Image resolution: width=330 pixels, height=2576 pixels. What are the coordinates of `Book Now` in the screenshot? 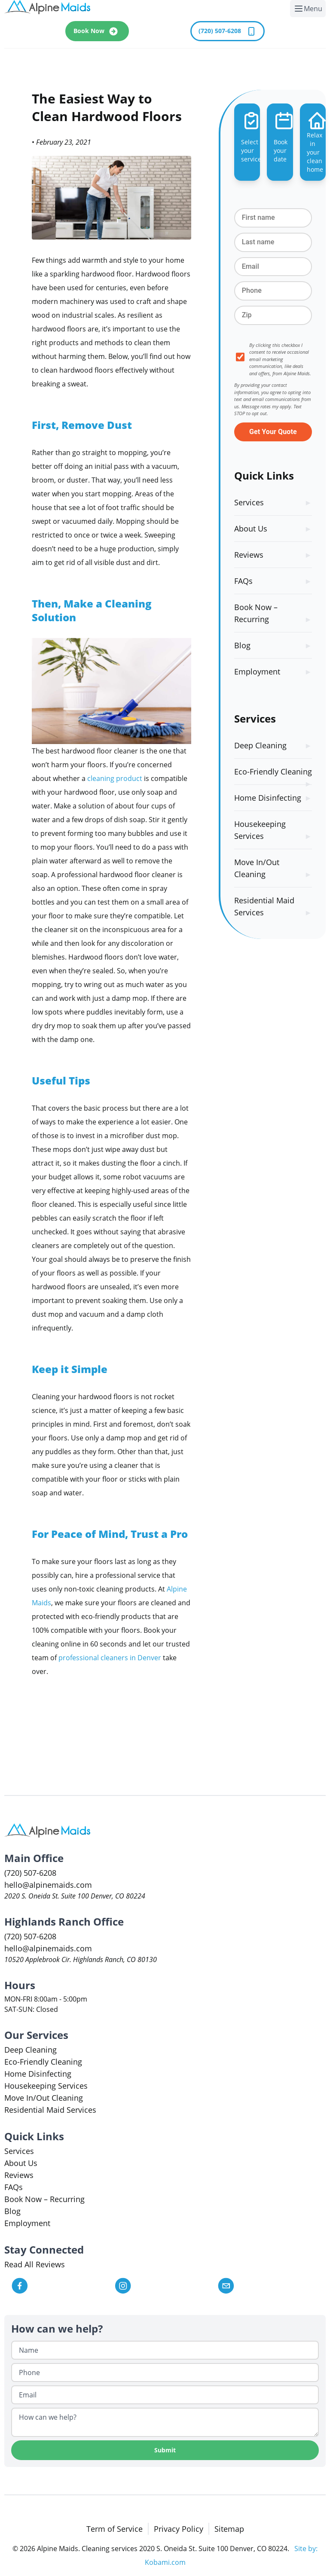 It's located at (97, 31).